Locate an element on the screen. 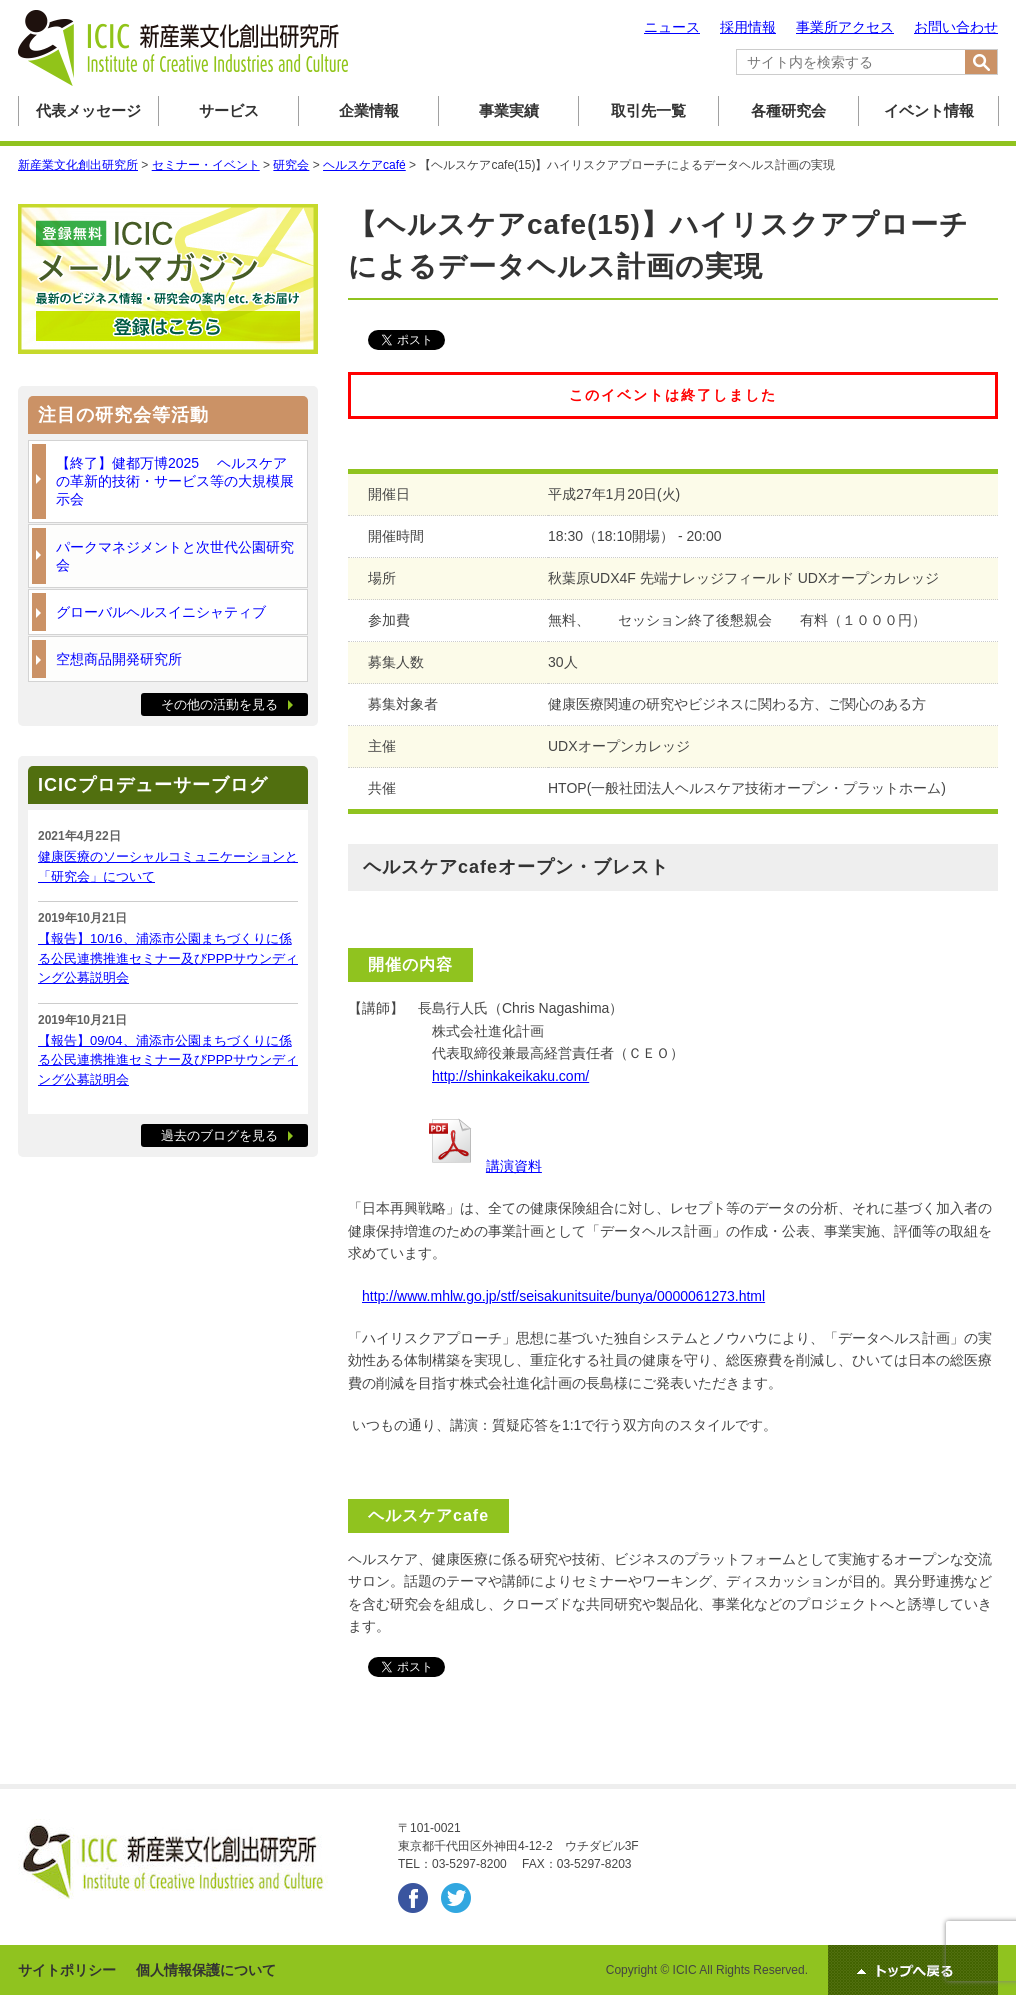 Image resolution: width=1016 pixels, height=1995 pixels. 空想商品開発研究所 is located at coordinates (119, 659).